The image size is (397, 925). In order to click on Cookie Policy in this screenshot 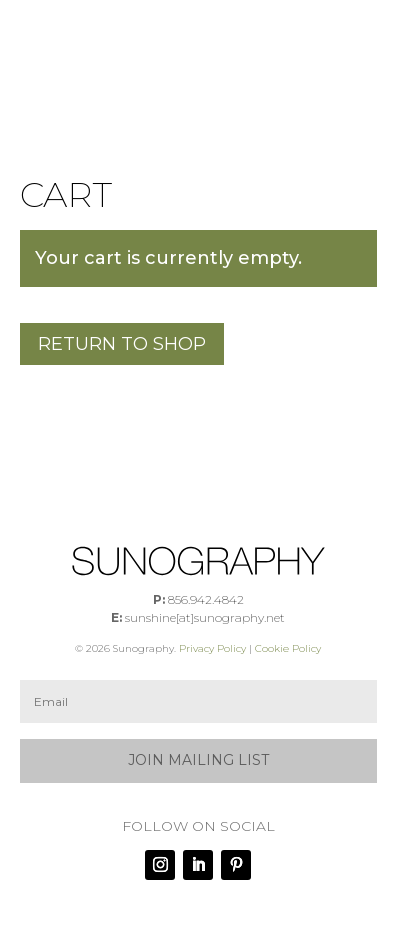, I will do `click(288, 648)`.